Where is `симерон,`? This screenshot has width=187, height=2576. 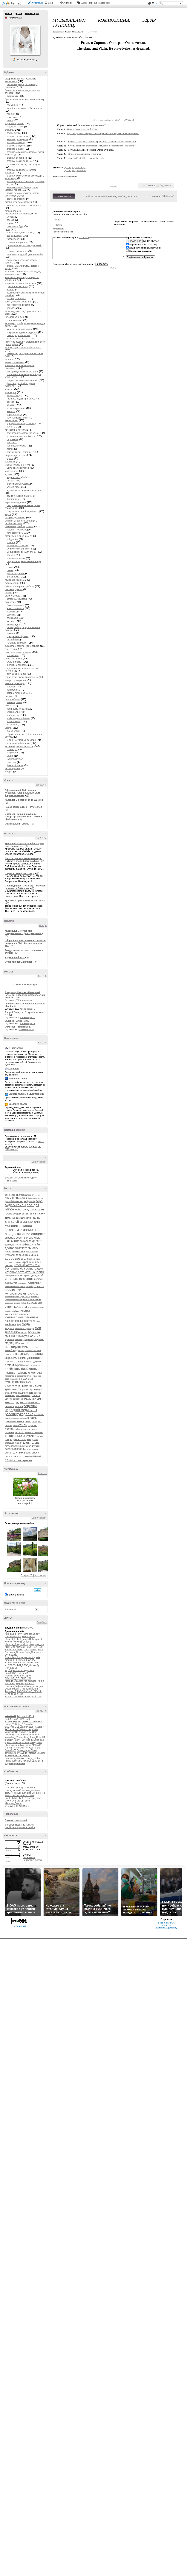 симерон, is located at coordinates (11, 762).